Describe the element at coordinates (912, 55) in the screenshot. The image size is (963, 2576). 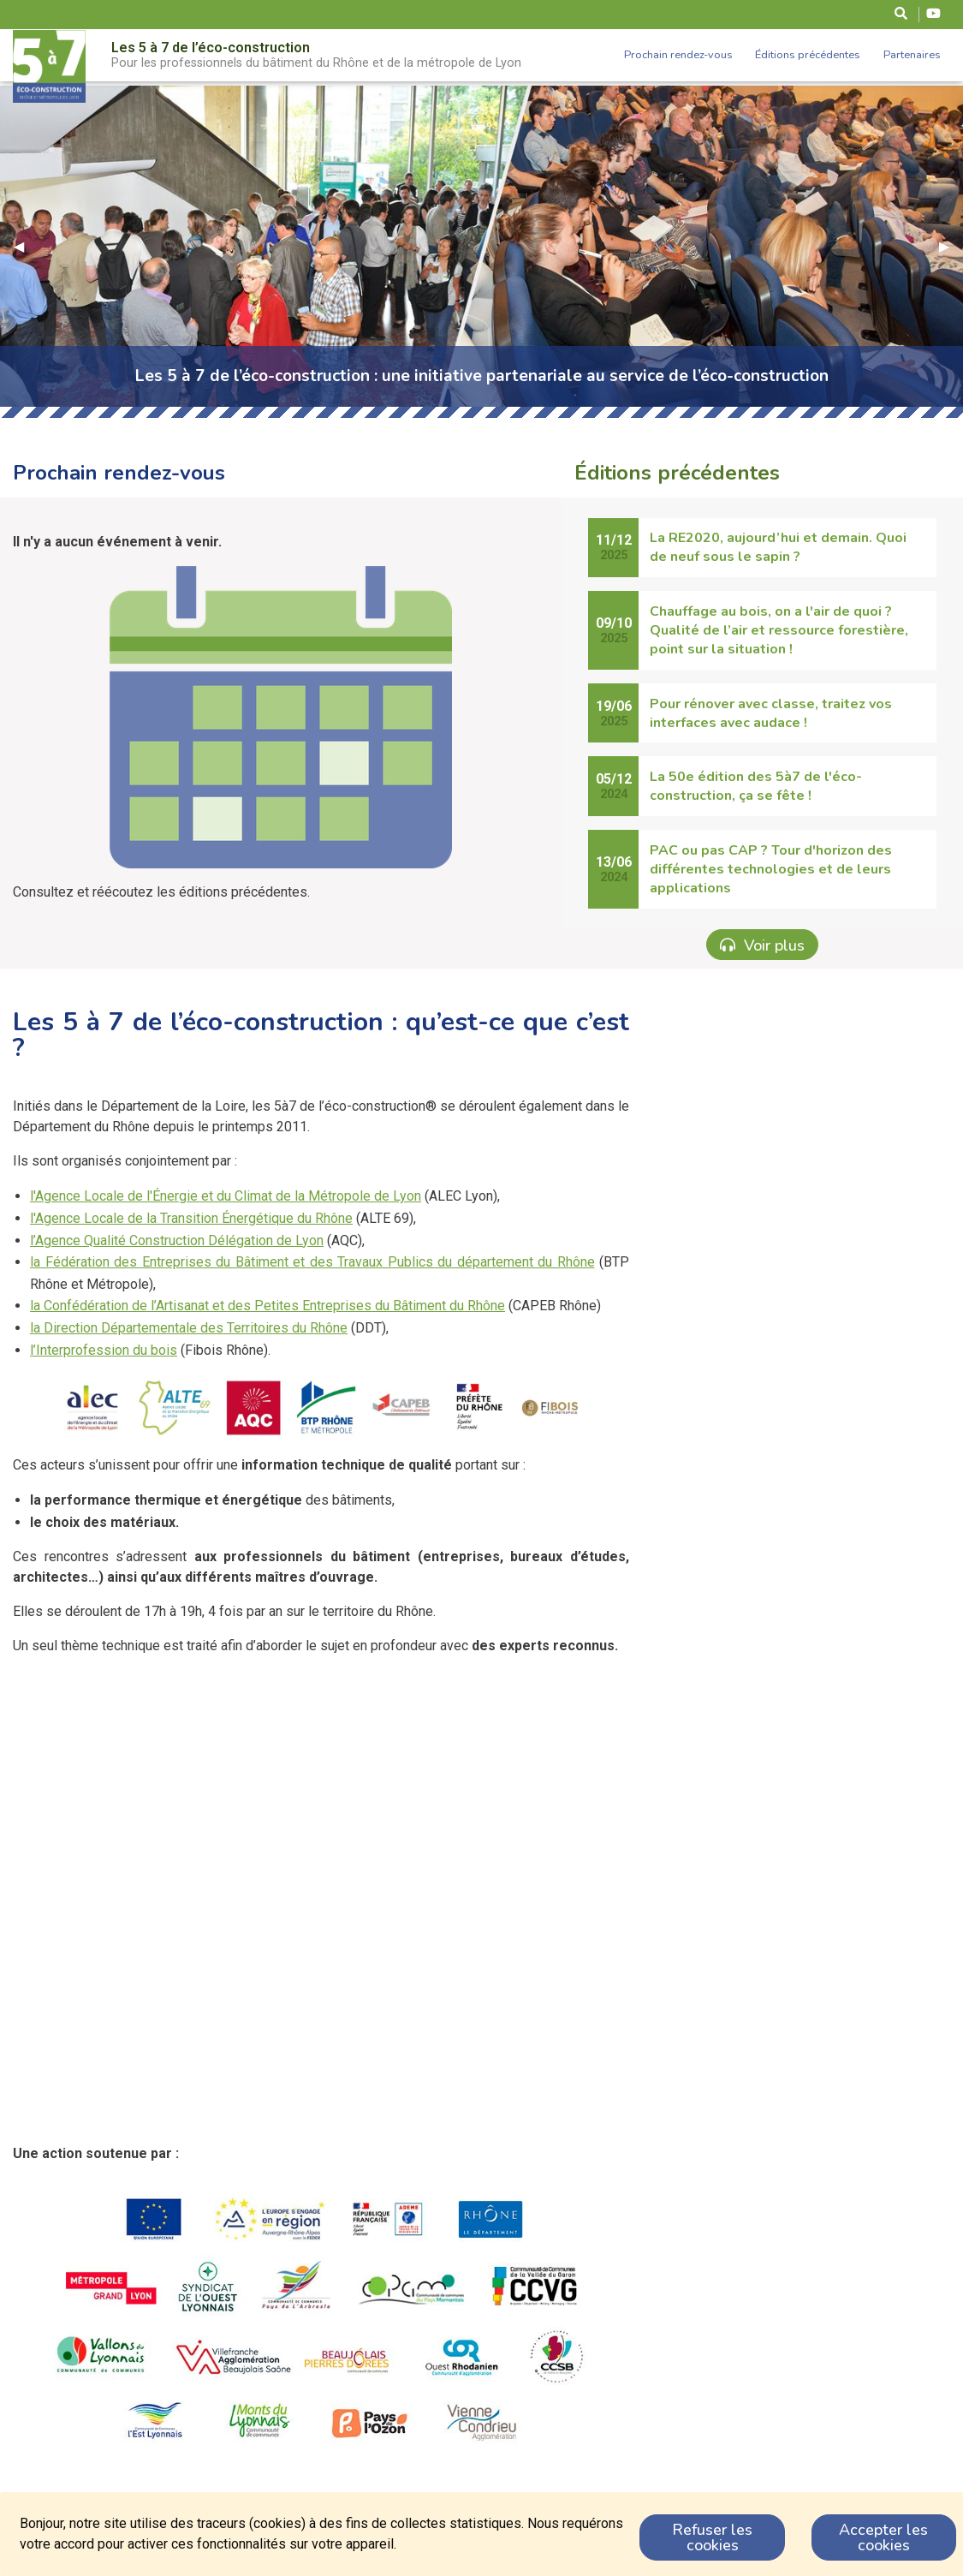
I see `Partenaires` at that location.